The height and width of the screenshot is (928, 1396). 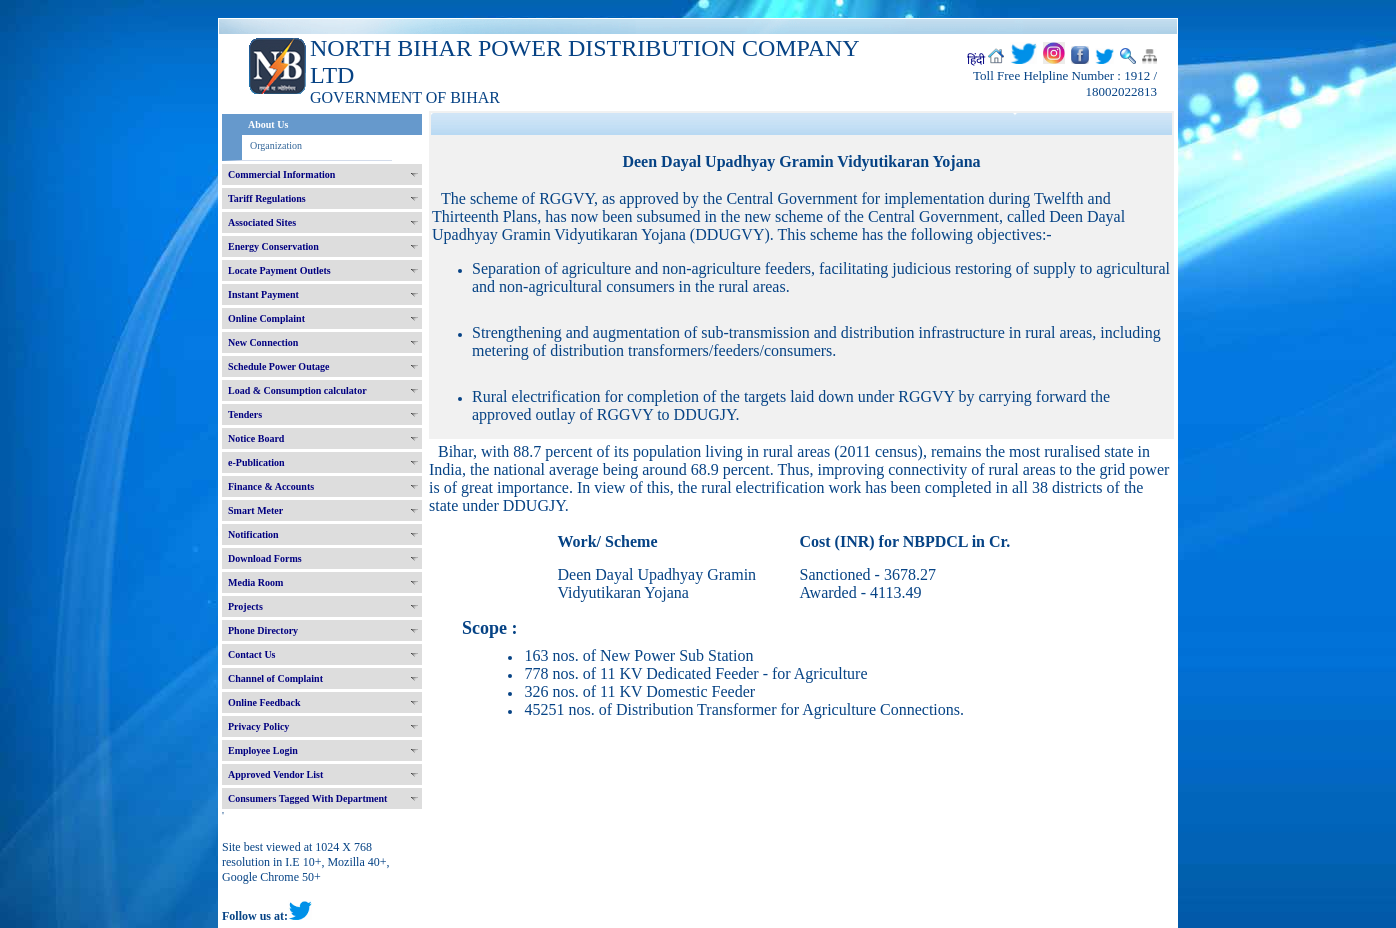 I want to click on Approved Vendor List, so click(x=275, y=774).